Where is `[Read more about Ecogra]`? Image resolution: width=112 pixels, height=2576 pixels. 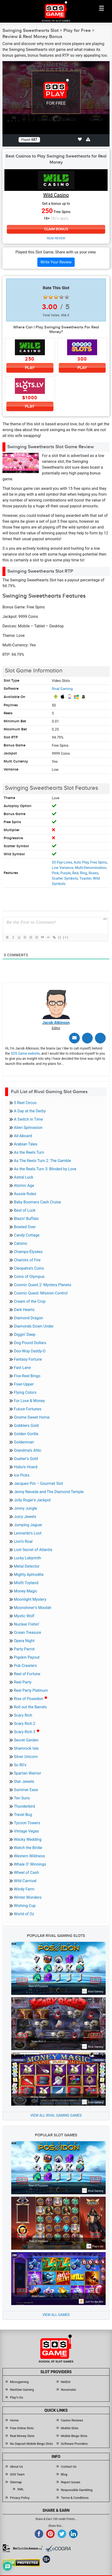 [Read more about Ecogra] is located at coordinates (58, 2548).